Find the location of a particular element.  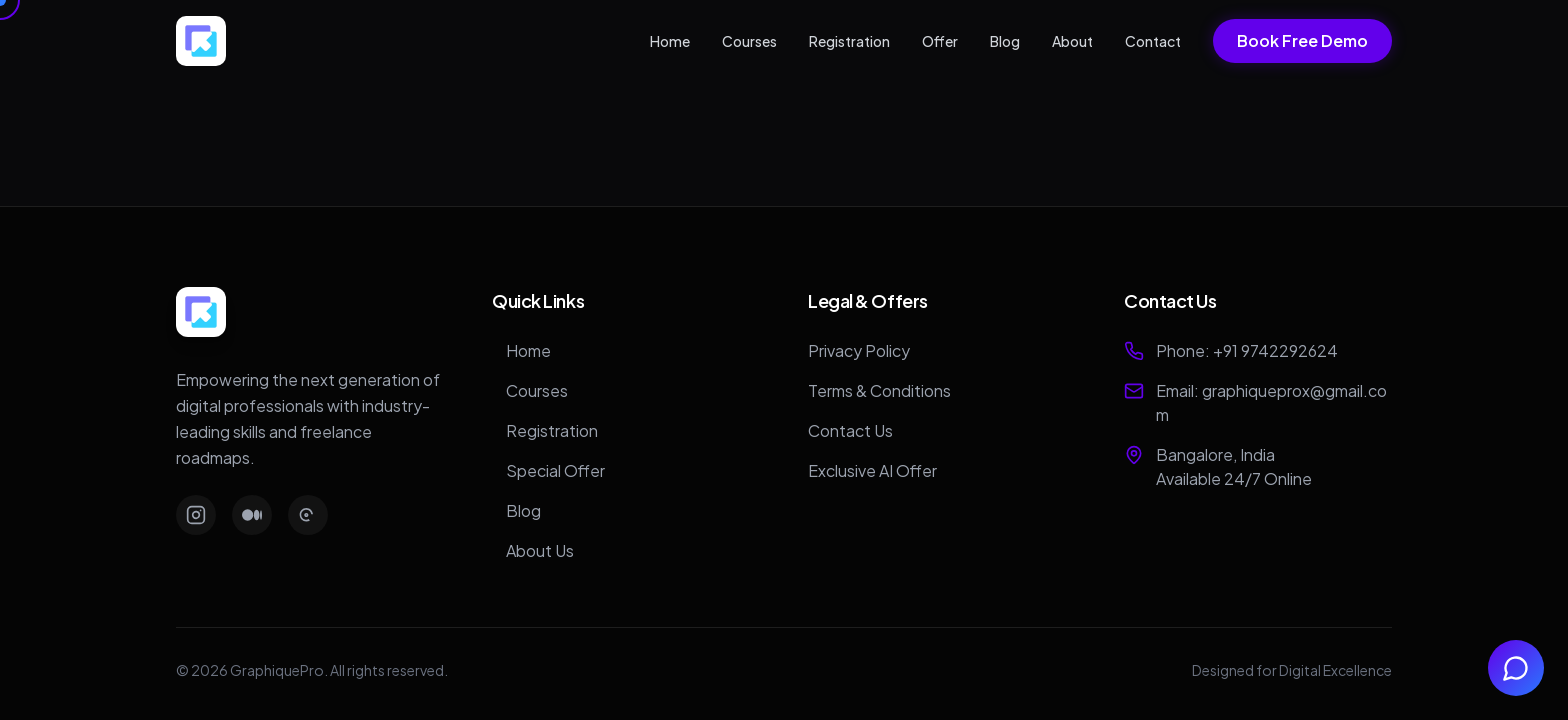

[Medium] is located at coordinates (252, 515).